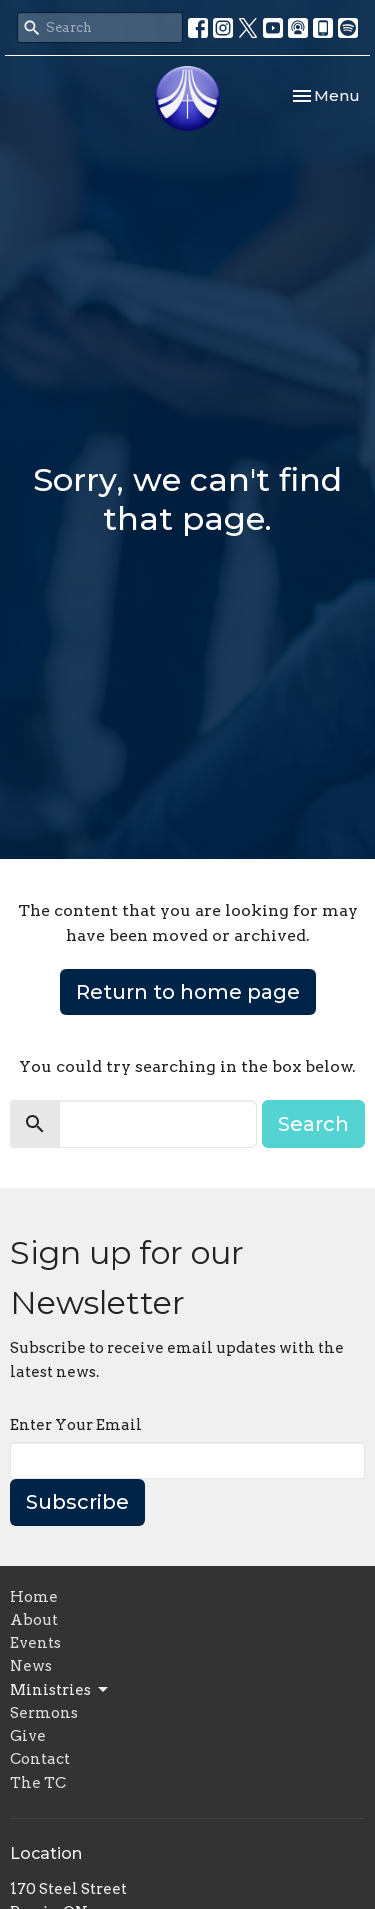  What do you see at coordinates (313, 1124) in the screenshot?
I see `Search` at bounding box center [313, 1124].